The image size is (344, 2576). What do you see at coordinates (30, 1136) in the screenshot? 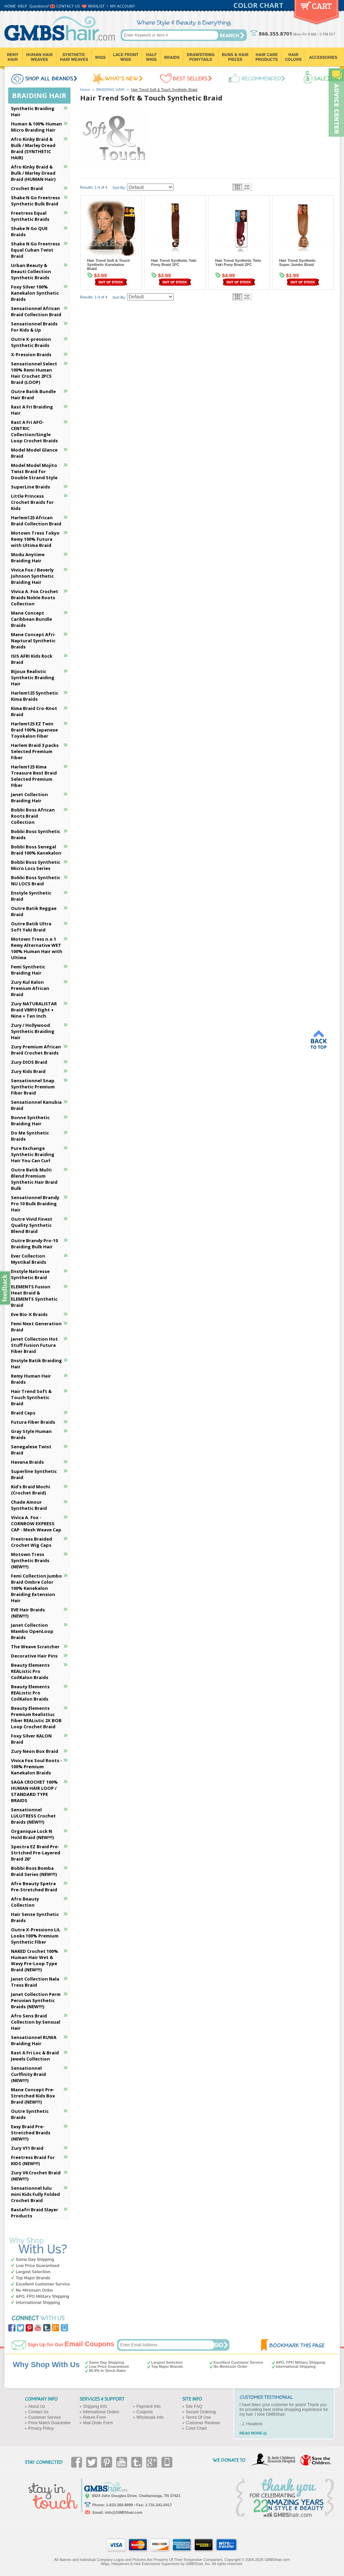
I see `Do Me Synthetic Braids` at bounding box center [30, 1136].